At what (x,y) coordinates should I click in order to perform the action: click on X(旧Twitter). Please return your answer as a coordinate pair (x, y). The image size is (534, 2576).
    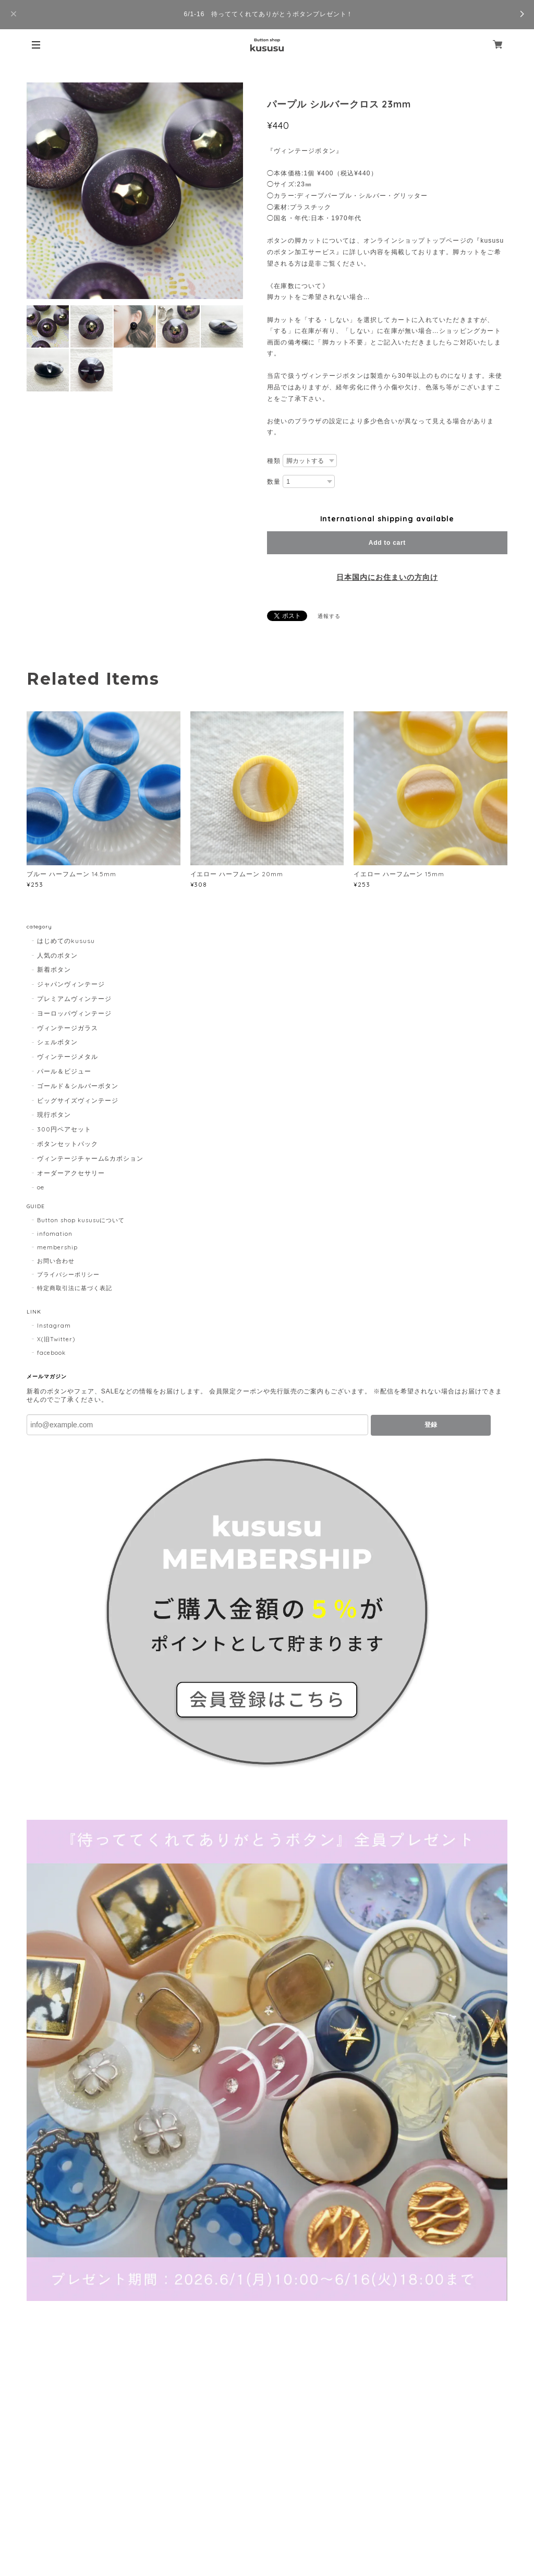
    Looking at the image, I should click on (56, 1339).